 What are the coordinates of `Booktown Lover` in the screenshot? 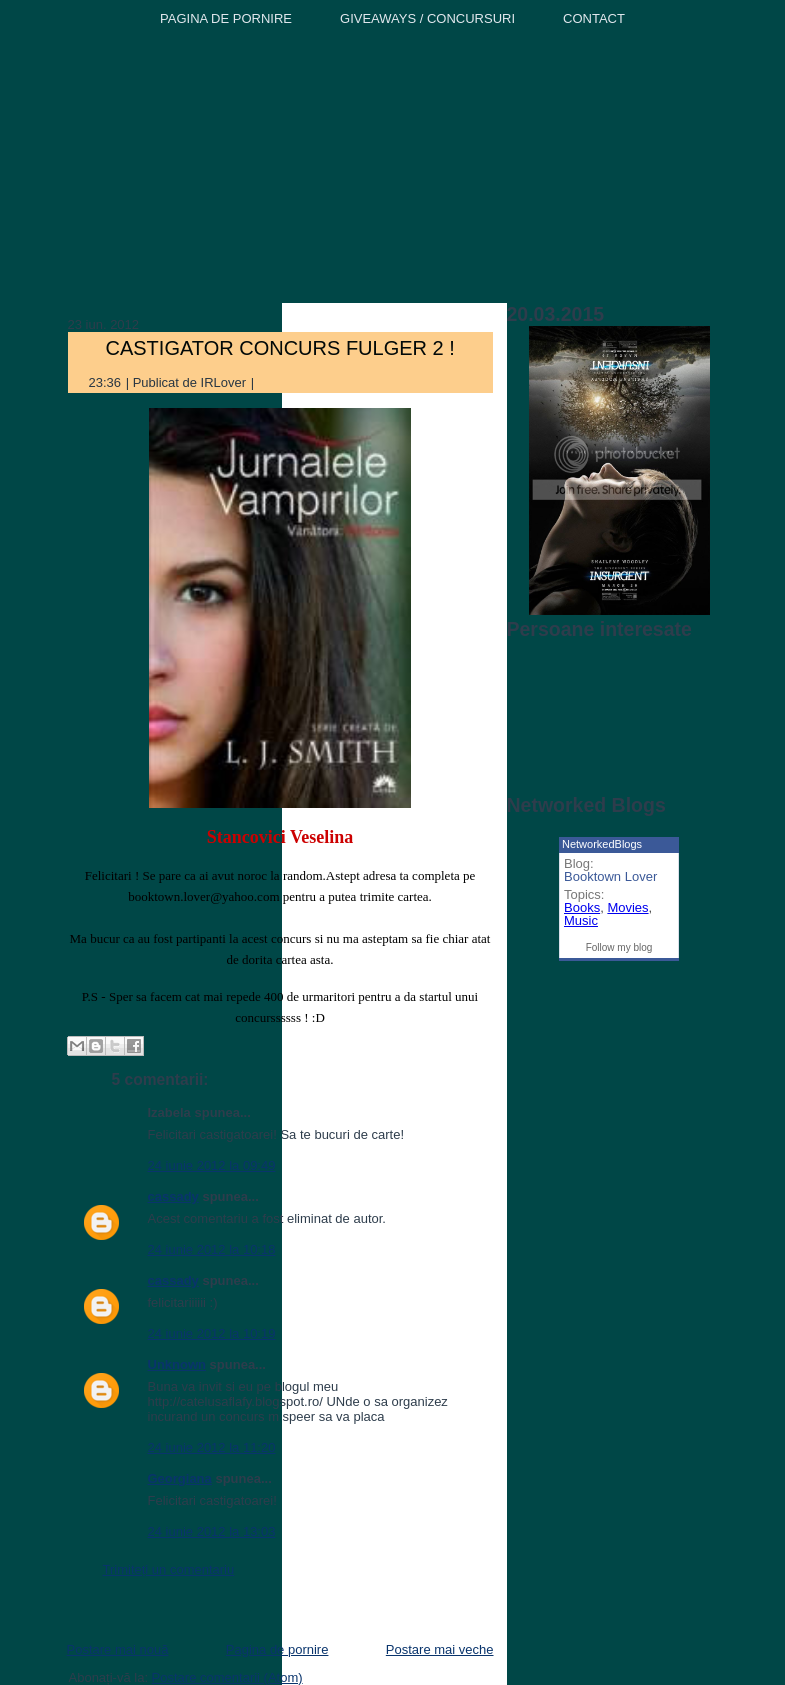 It's located at (610, 876).